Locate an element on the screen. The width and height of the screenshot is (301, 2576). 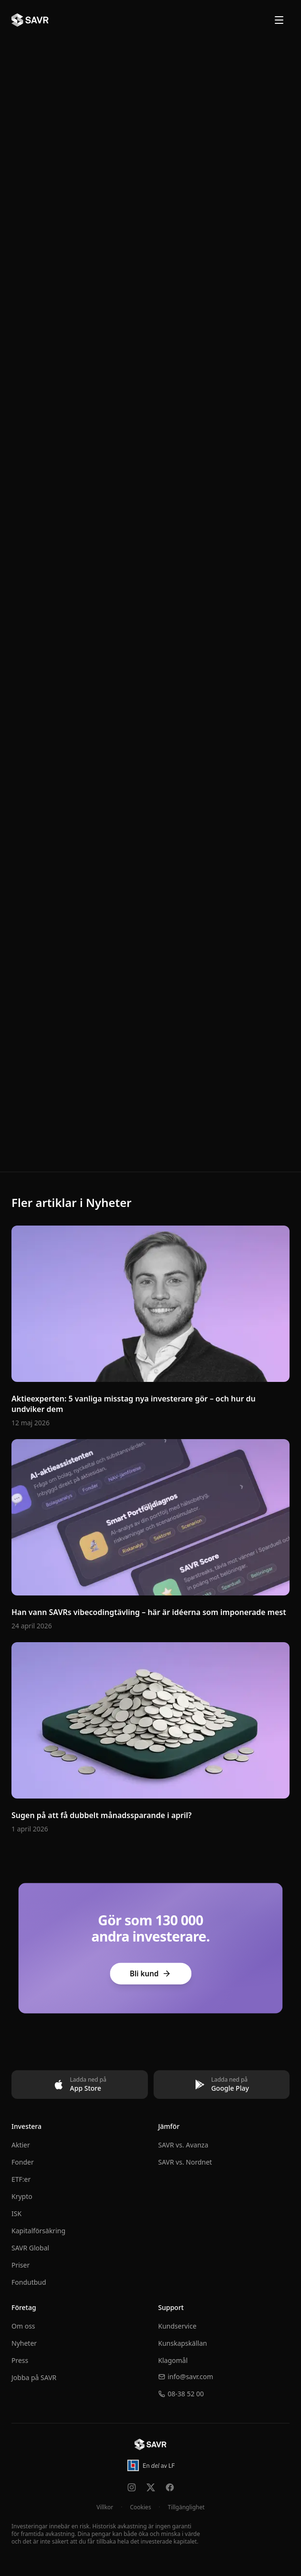
[En del av Länsförsäkringar – öppnas i ny flik] is located at coordinates (150, 2465).